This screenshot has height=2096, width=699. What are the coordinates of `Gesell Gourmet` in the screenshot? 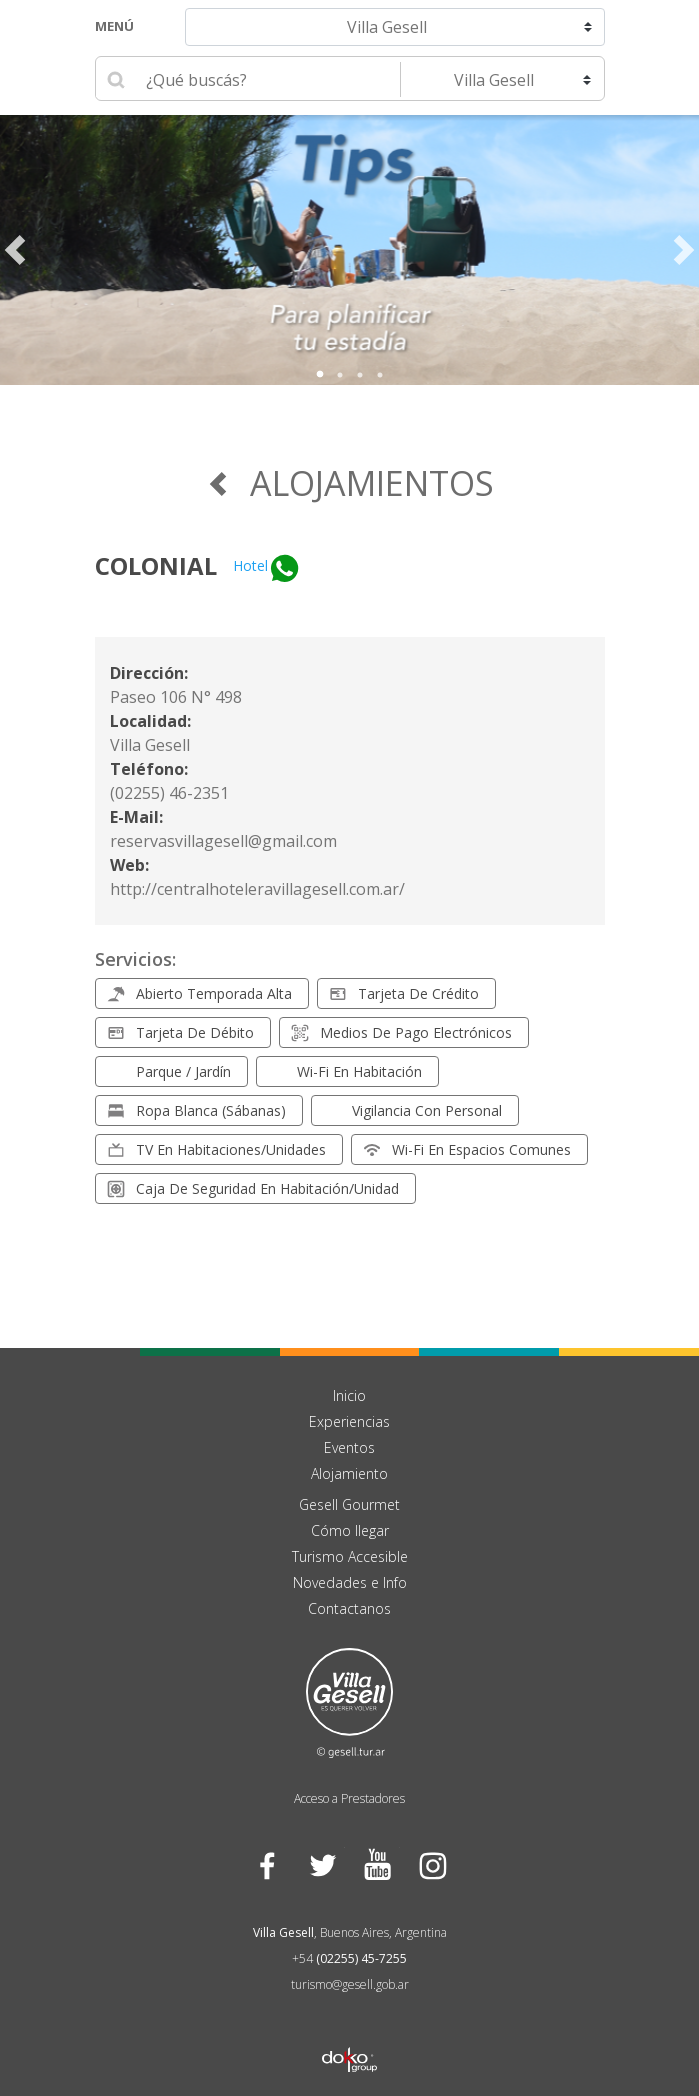 It's located at (349, 1504).